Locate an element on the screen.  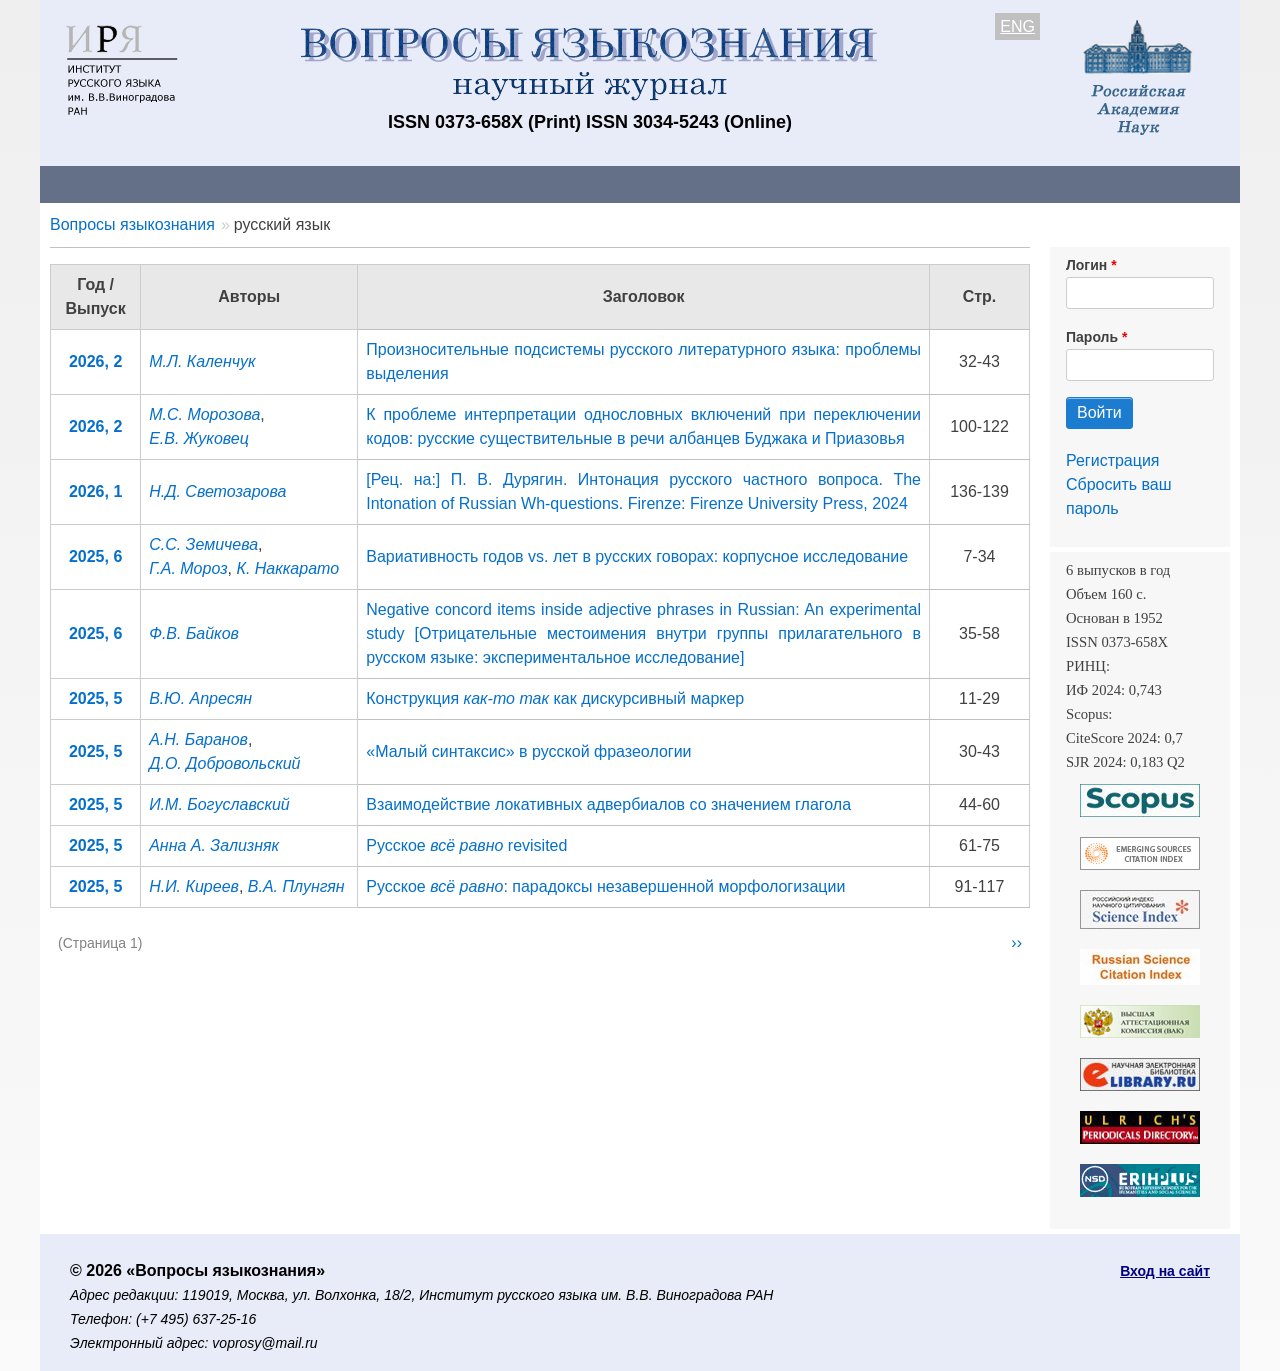
Взаимодействие локативных адвербиалов со значением глагола is located at coordinates (608, 804).